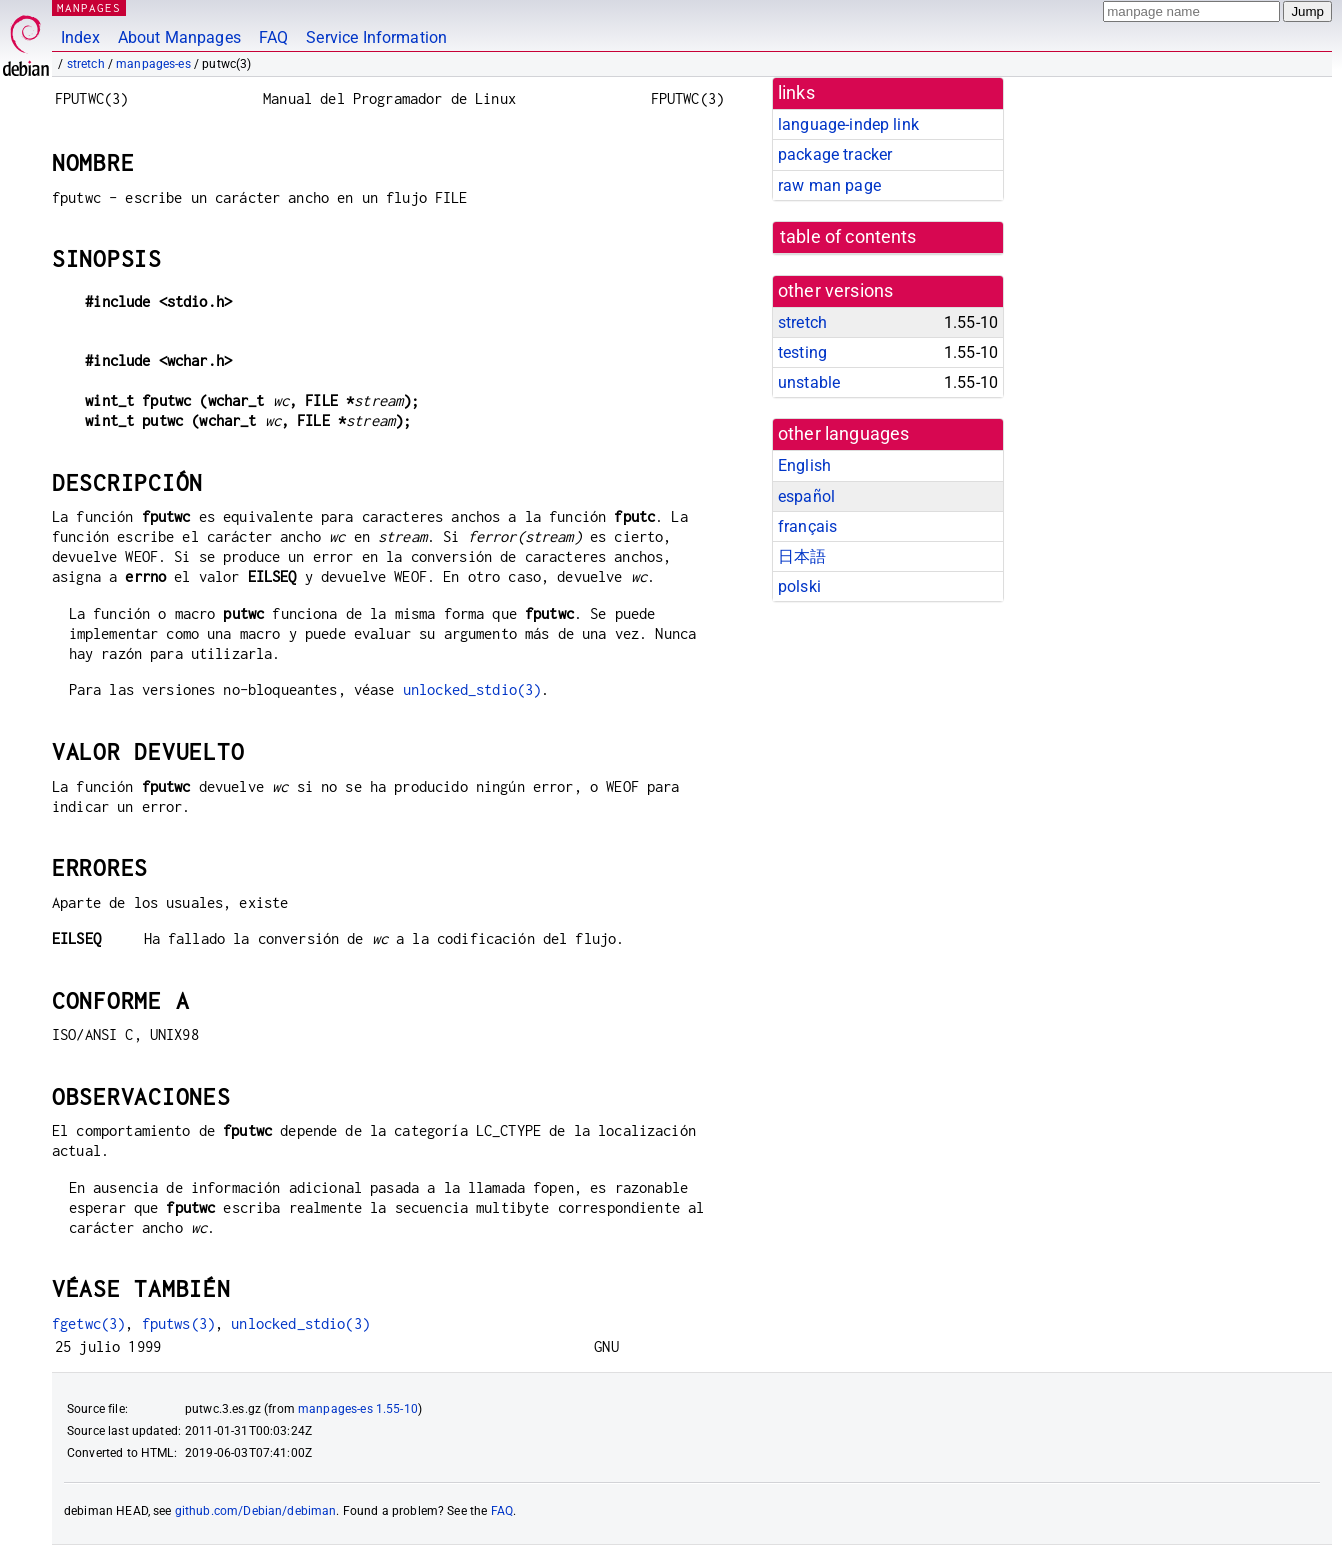 The image size is (1342, 1545). I want to click on MANPAGES, so click(89, 7).